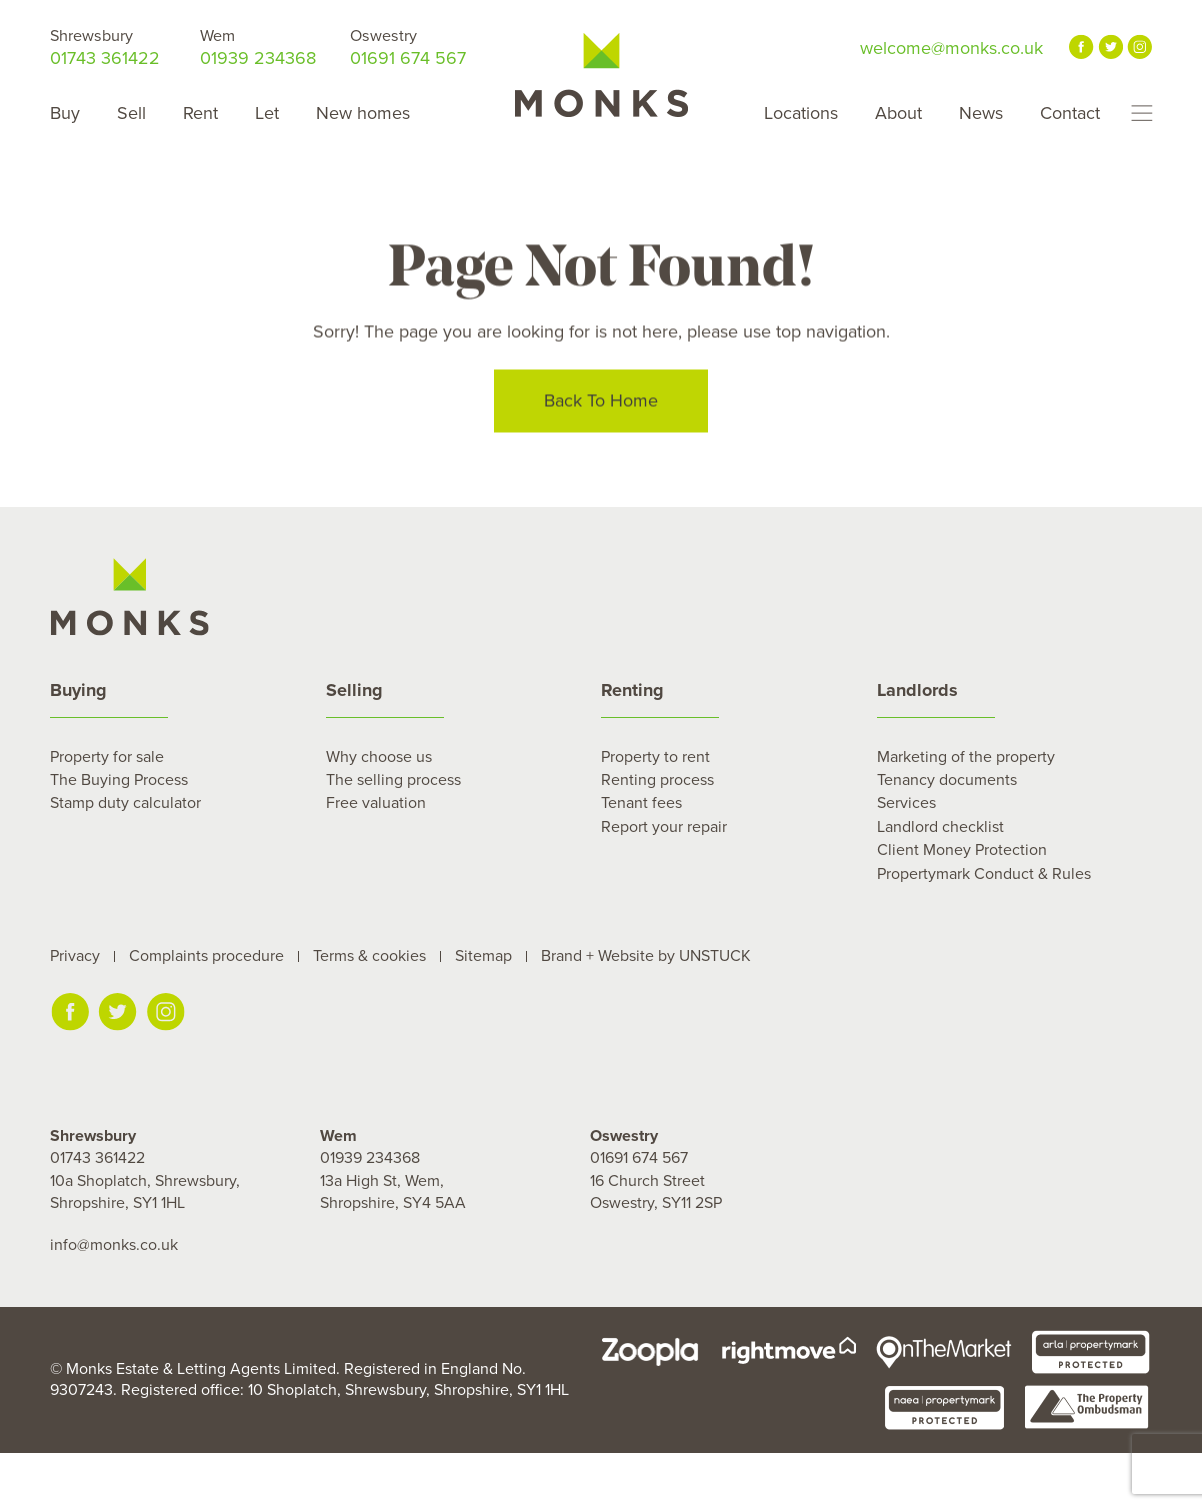 The height and width of the screenshot is (1508, 1202). I want to click on Marketing of the property, so click(966, 757).